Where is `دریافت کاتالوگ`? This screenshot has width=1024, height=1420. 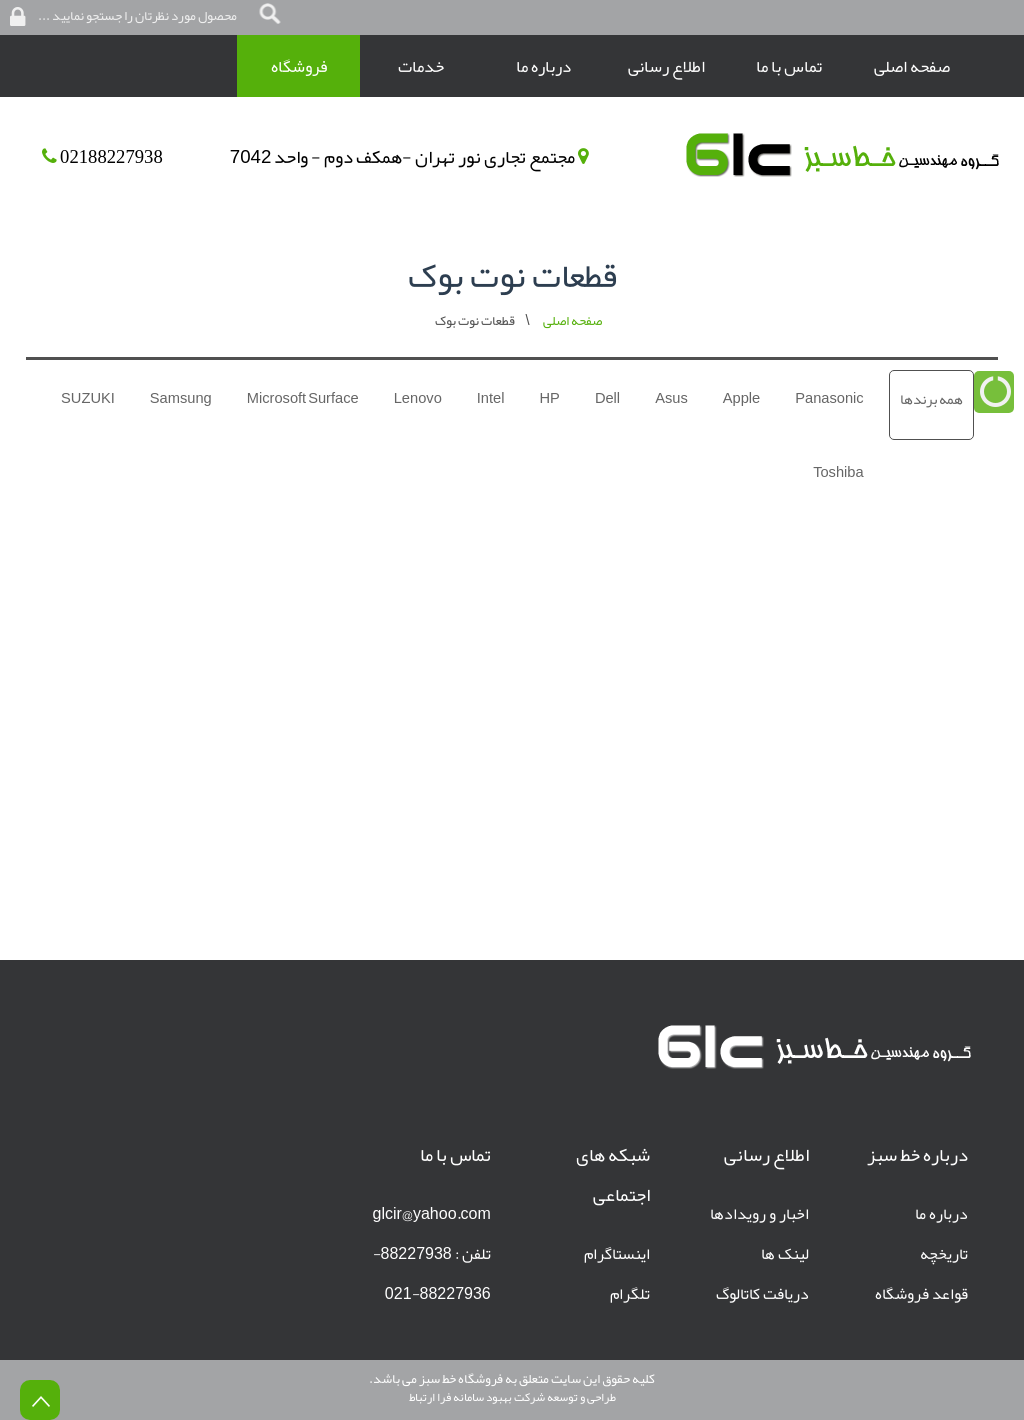 دریافت کاتالوگ is located at coordinates (762, 1294).